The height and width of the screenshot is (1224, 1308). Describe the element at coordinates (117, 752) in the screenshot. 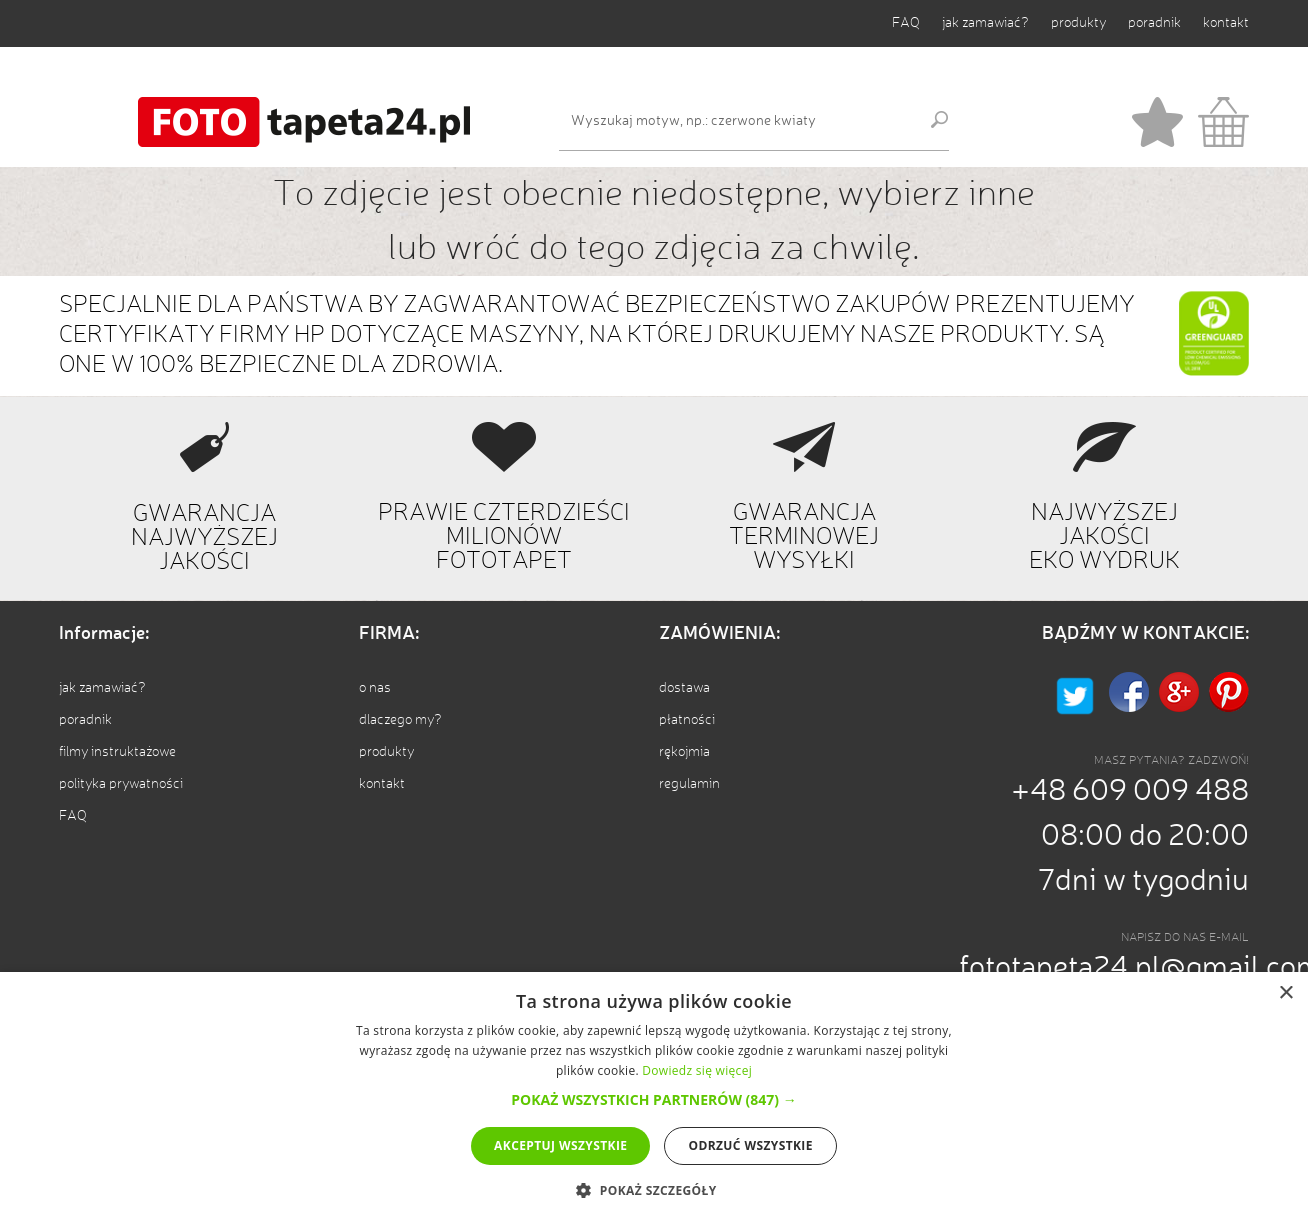

I see `filmy instruktażowe` at that location.